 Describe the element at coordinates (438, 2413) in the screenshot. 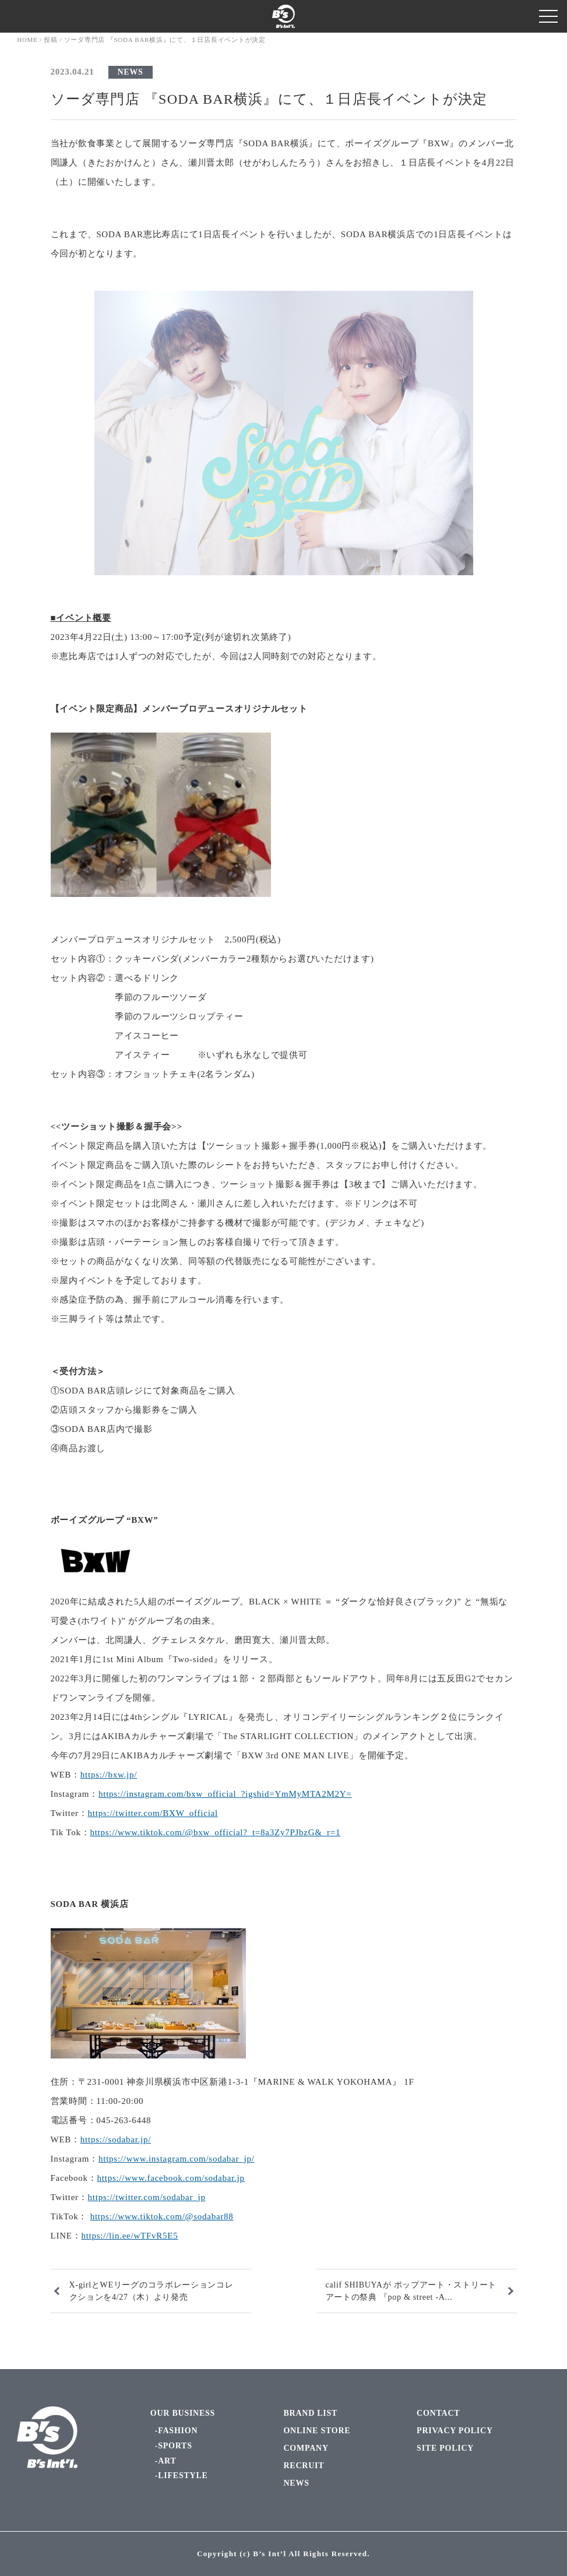

I see `CONTACT` at that location.